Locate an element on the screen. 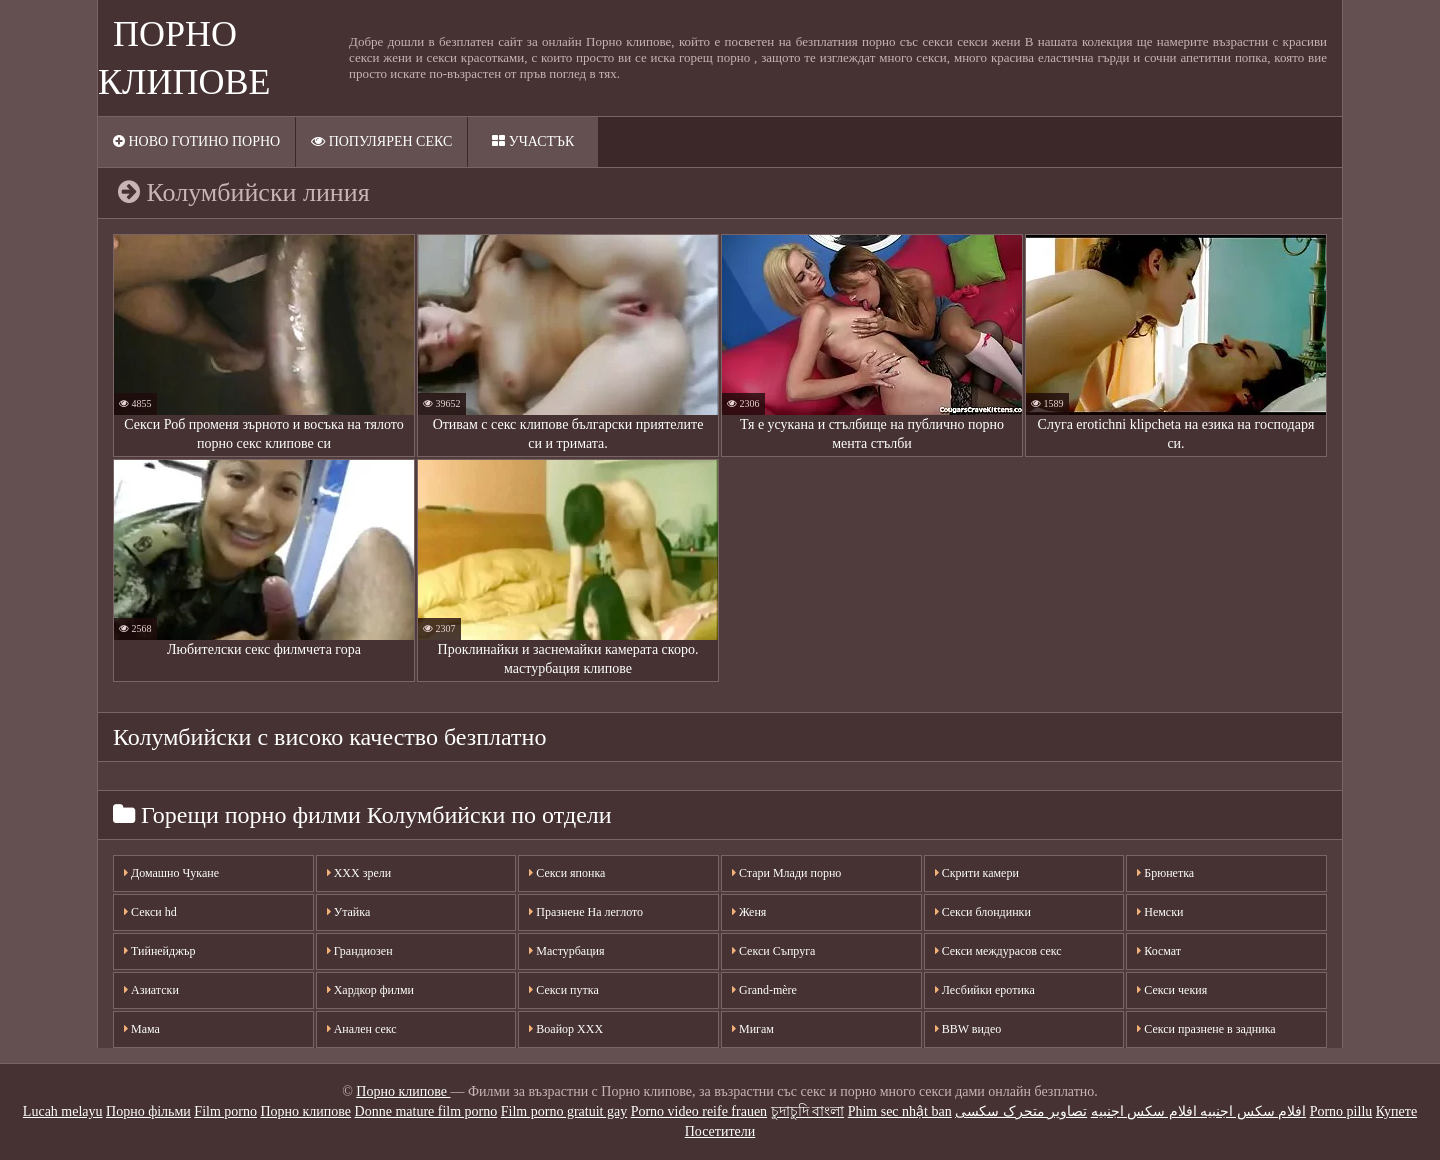 The height and width of the screenshot is (1160, 1440). Порно фільми is located at coordinates (148, 1111).